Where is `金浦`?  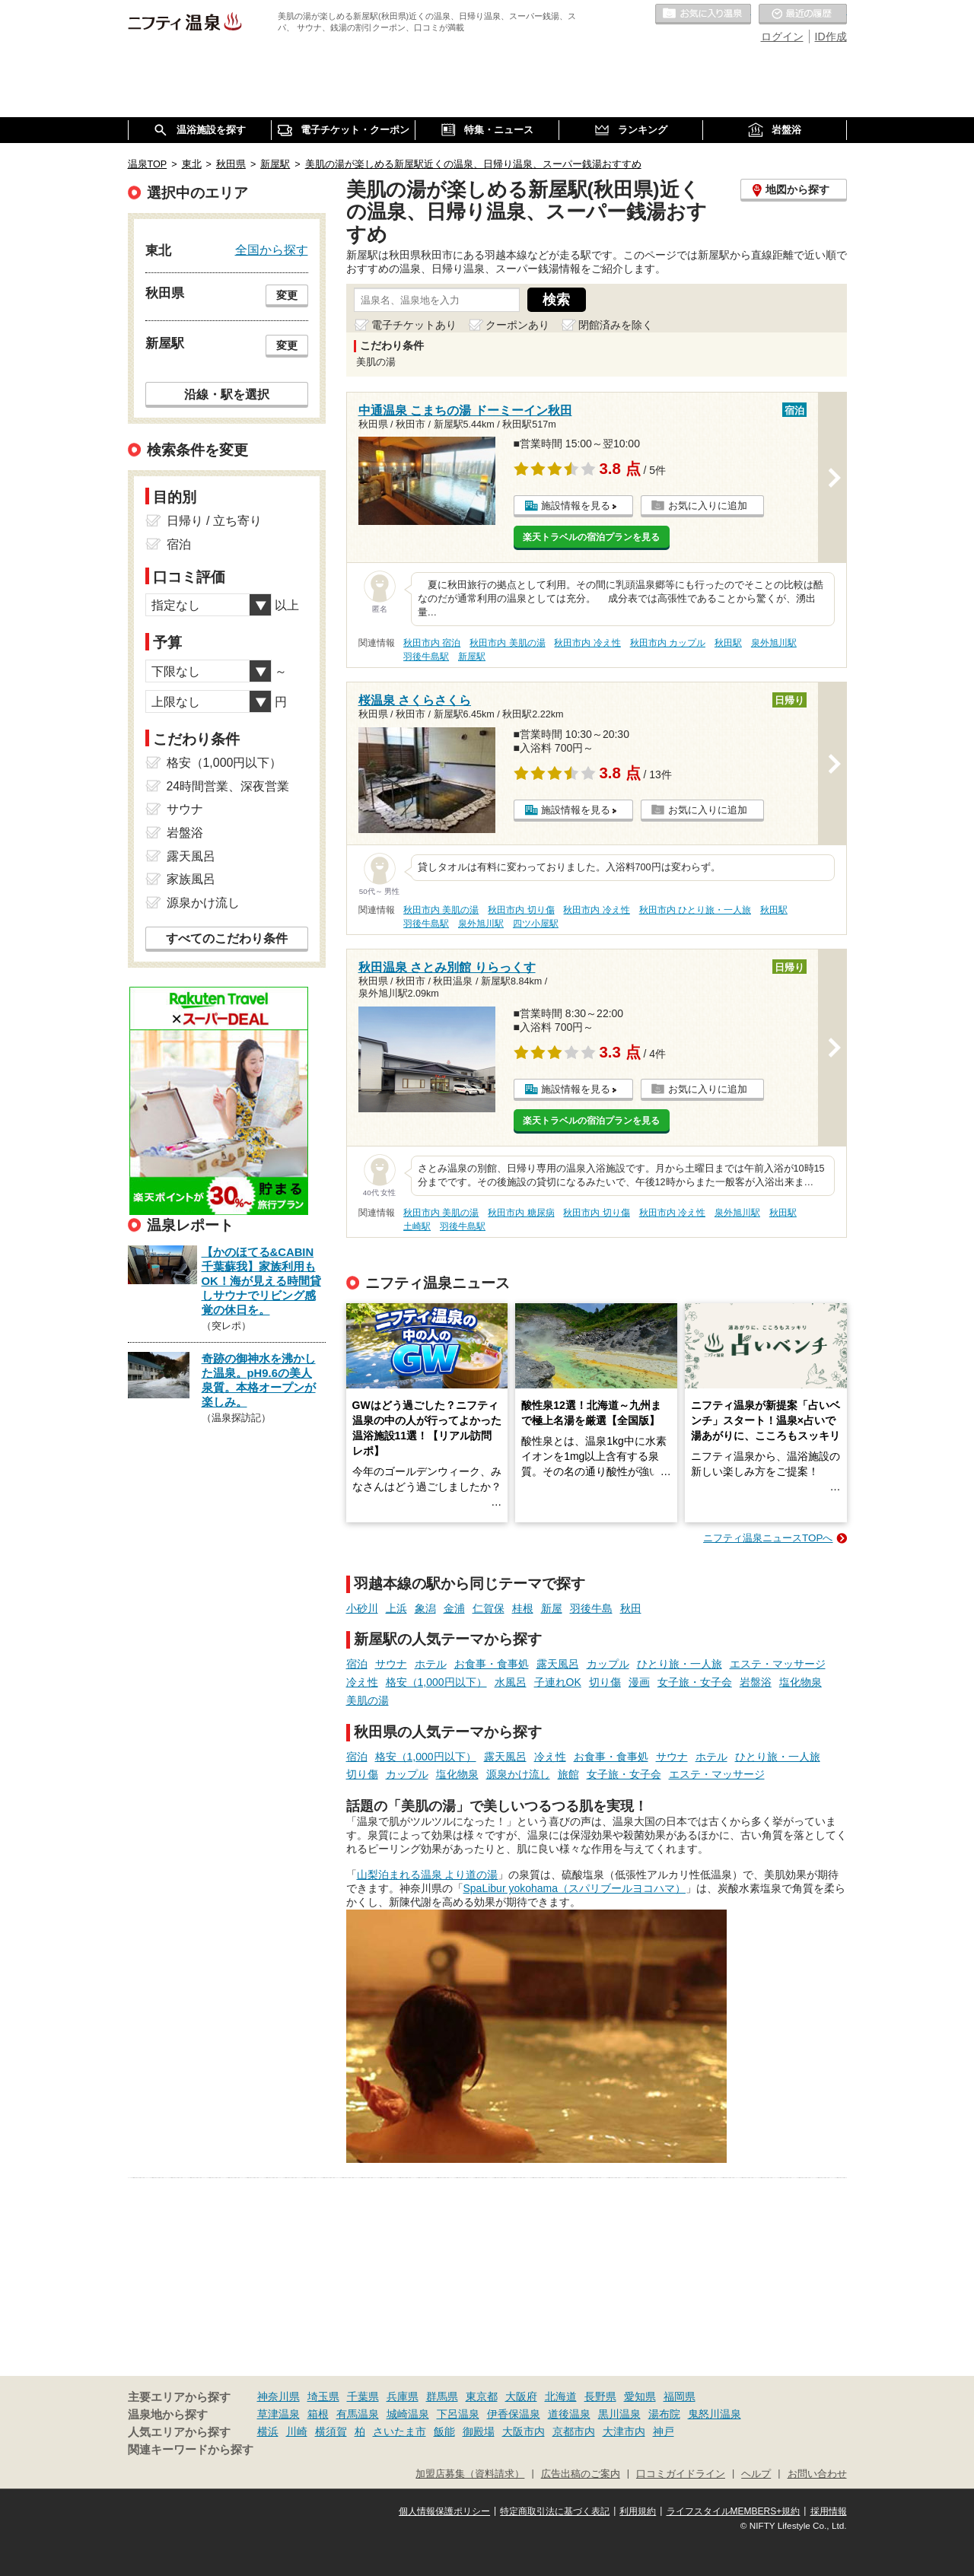 金浦 is located at coordinates (454, 1608).